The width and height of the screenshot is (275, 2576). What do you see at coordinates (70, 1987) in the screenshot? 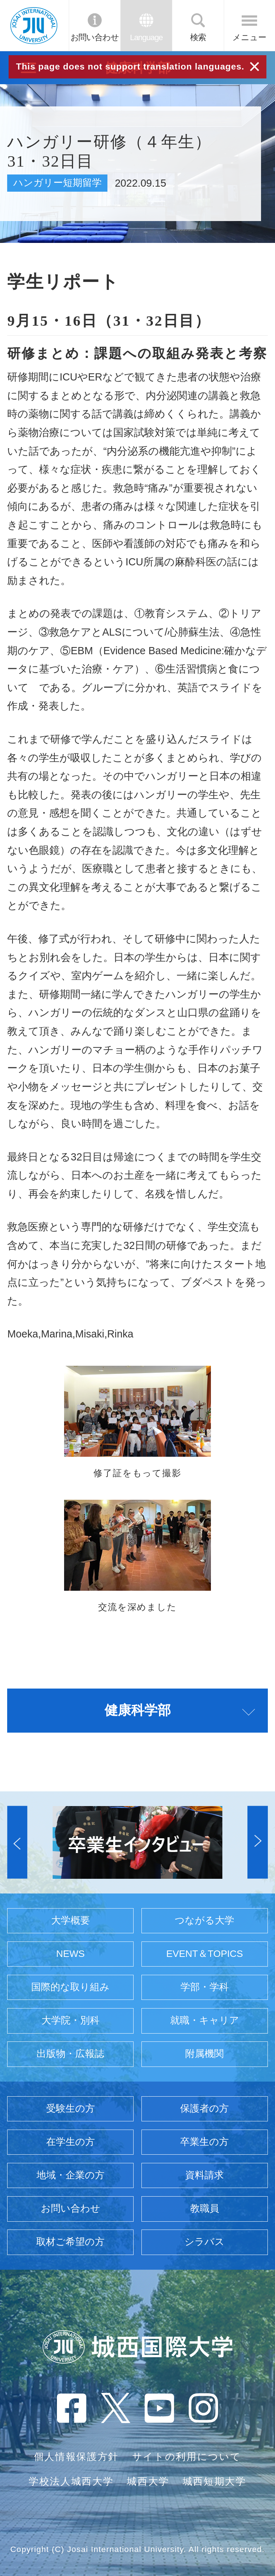
I see `国際的な取り組み` at bounding box center [70, 1987].